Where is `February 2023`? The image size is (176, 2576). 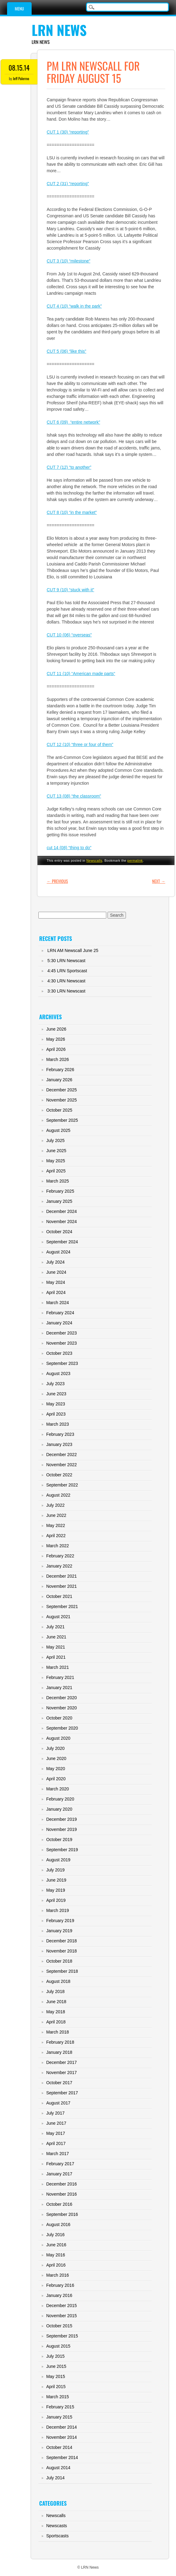
February 2023 is located at coordinates (60, 1434).